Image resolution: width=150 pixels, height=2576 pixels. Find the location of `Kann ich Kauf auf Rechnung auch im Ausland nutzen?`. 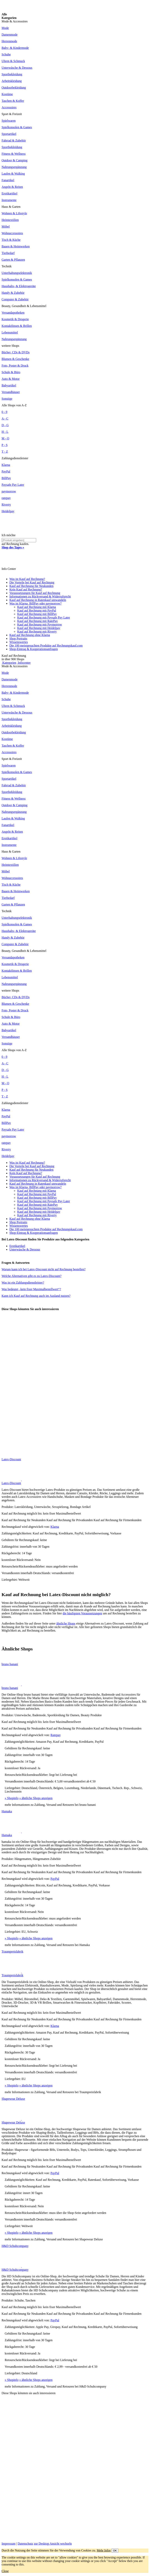

Kann ich Kauf auf Rechnung auch im Ausland nutzen? is located at coordinates (36, 1295).